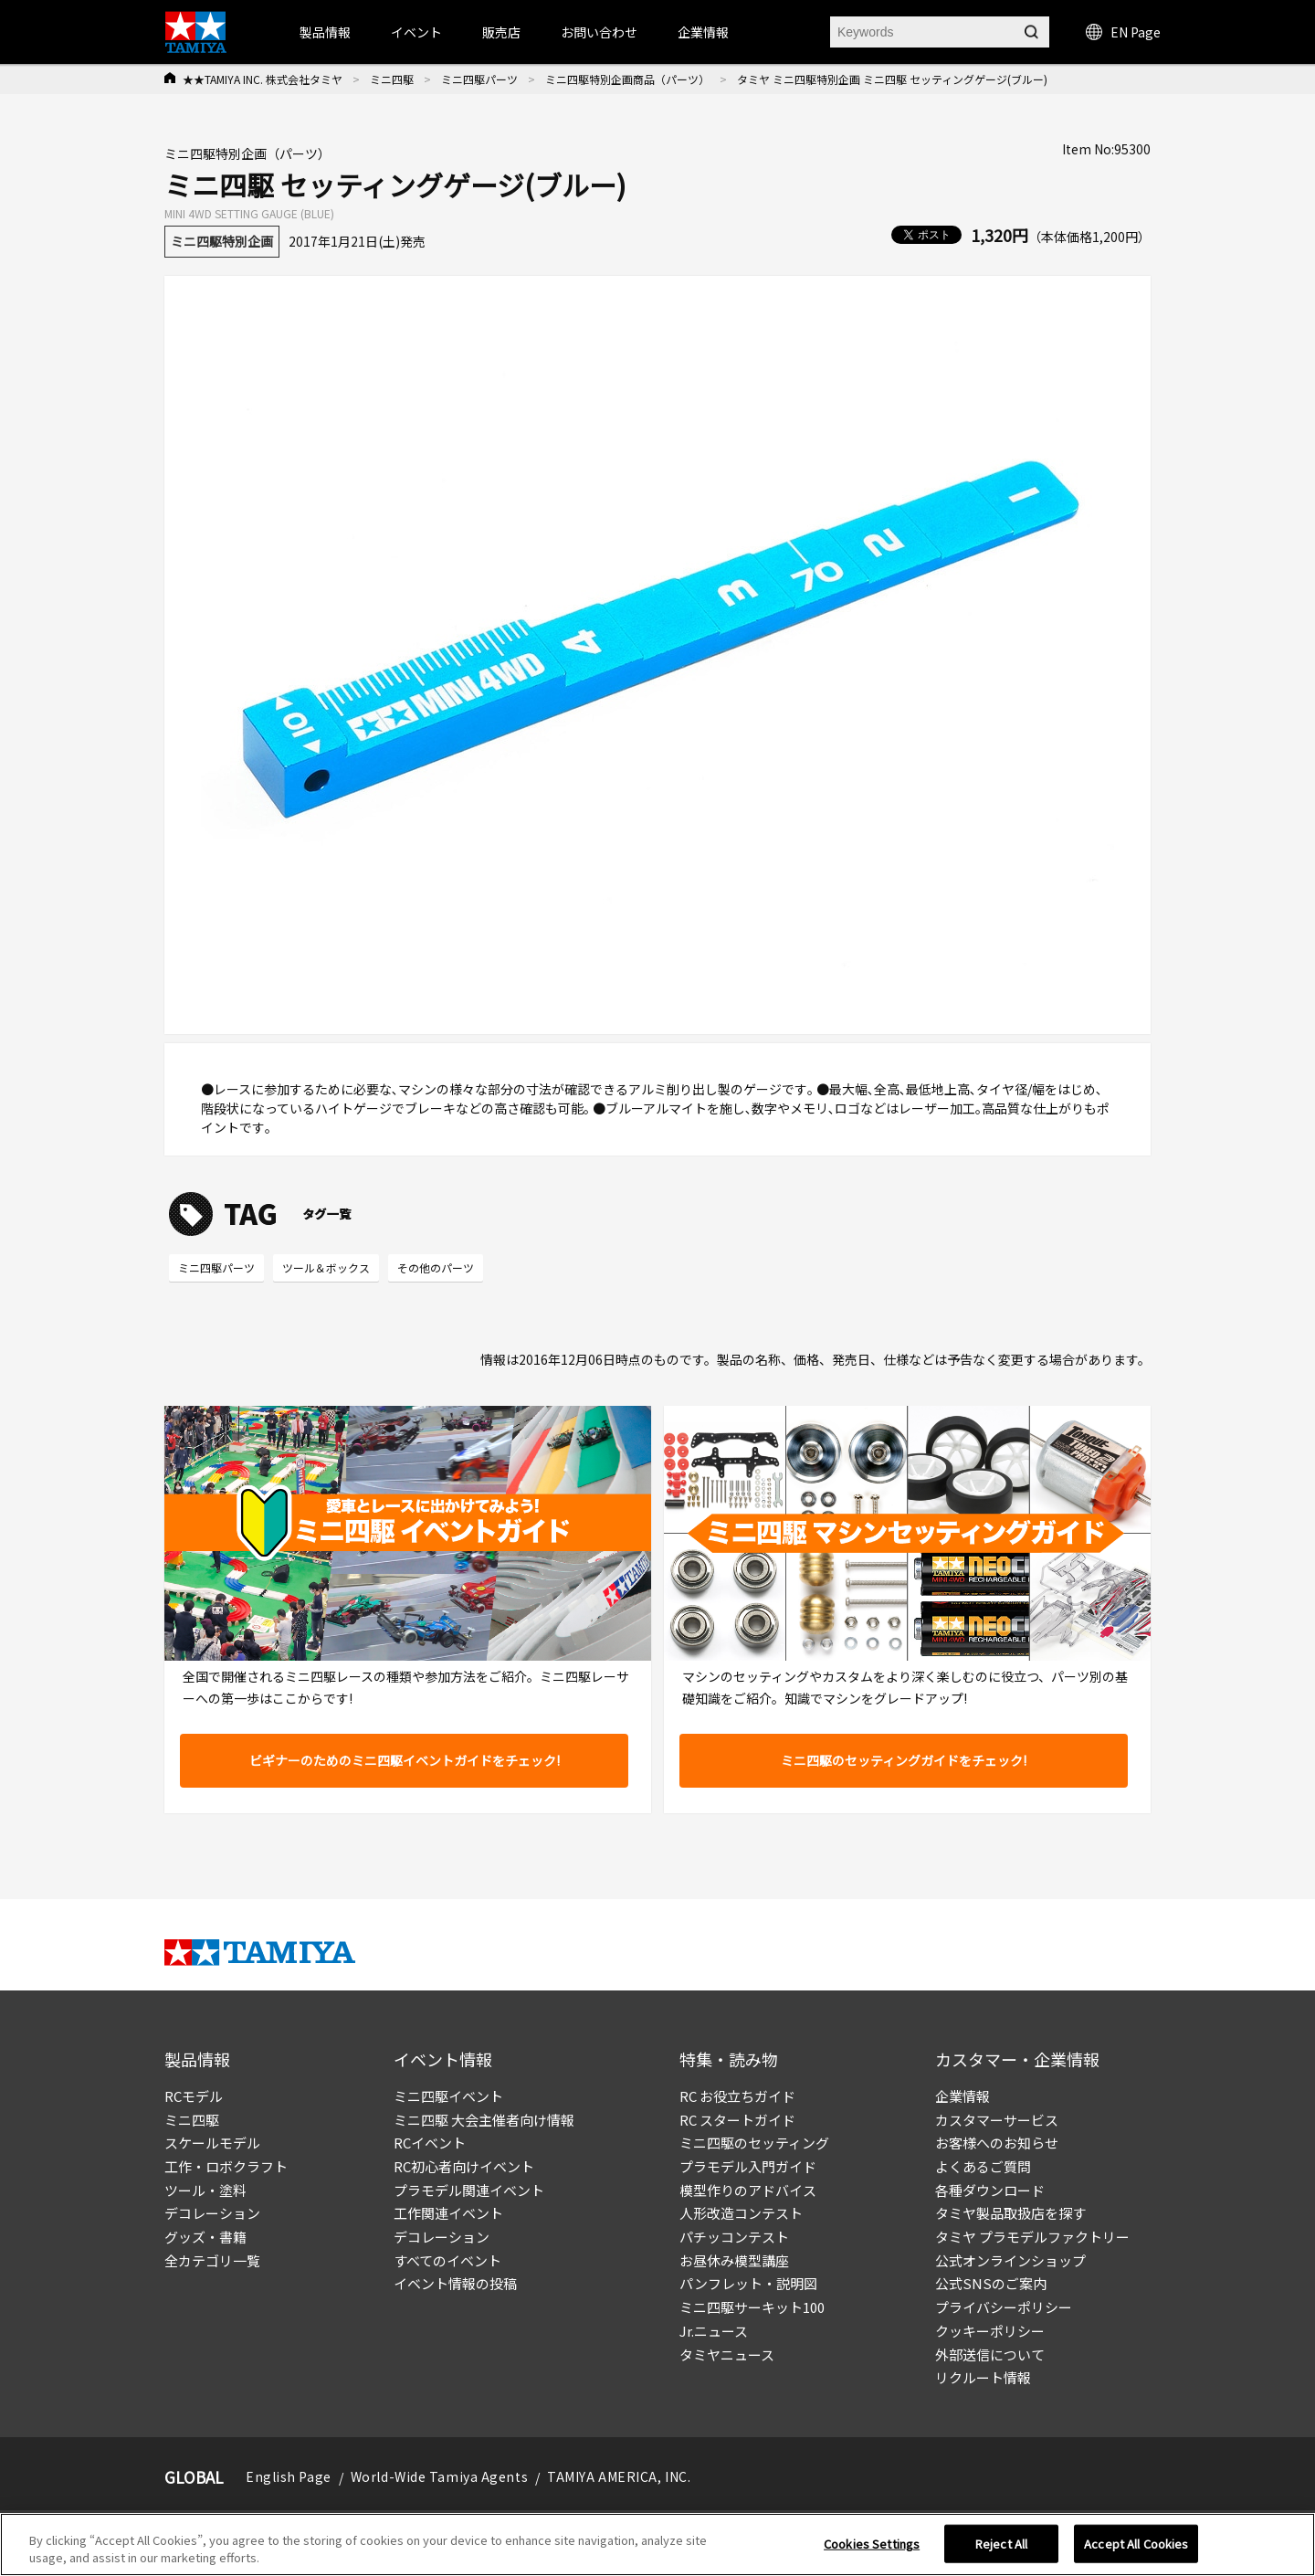 Image resolution: width=1315 pixels, height=2576 pixels. I want to click on お昼休み模型講座, so click(734, 2260).